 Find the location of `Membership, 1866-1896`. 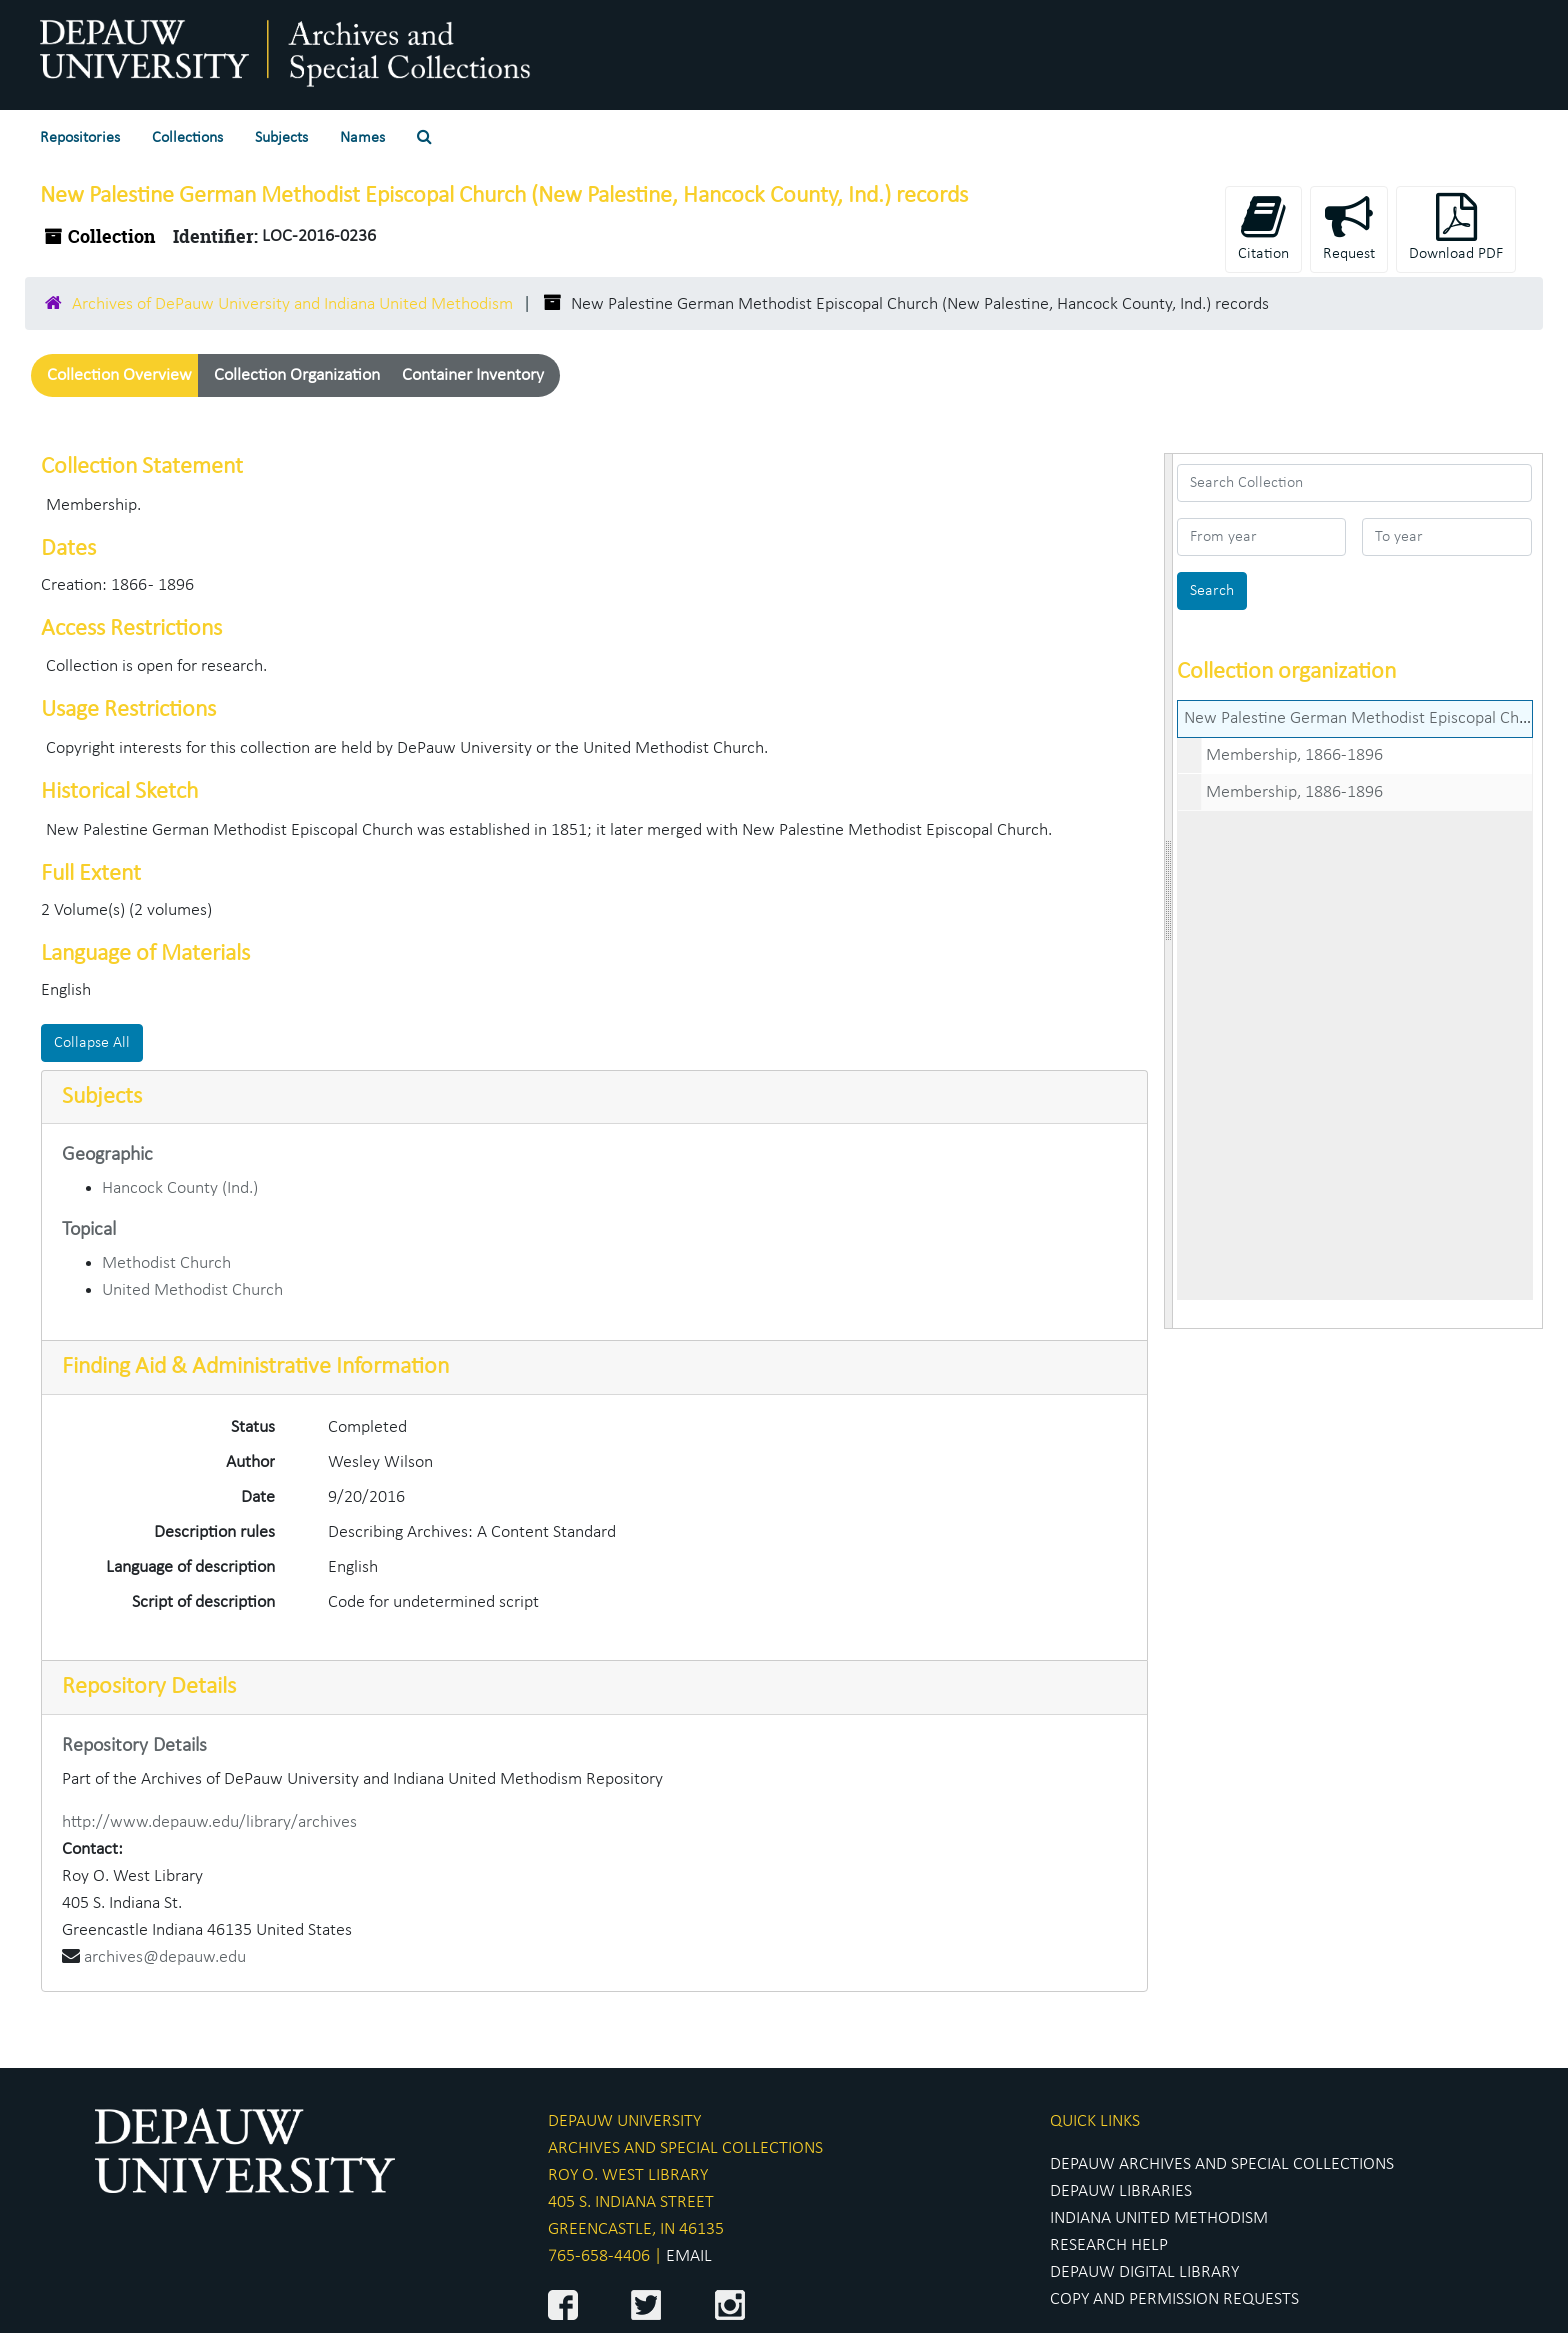

Membership, 1866-1896 is located at coordinates (1294, 755).